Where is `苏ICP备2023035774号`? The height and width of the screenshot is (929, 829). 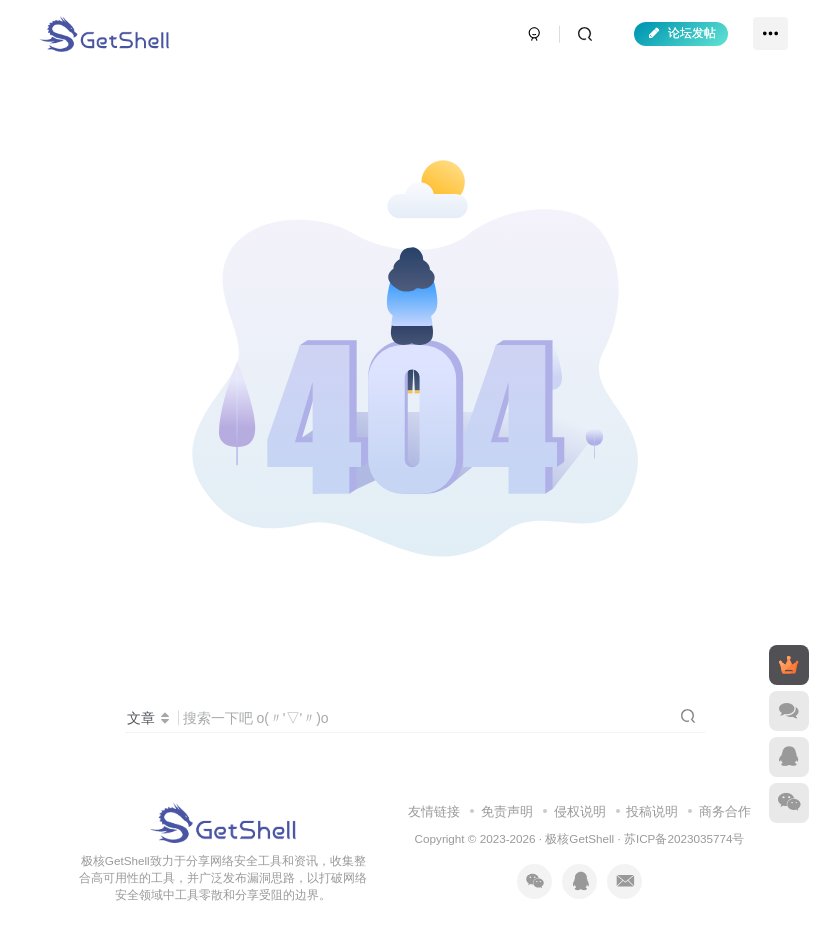 苏ICP备2023035774号 is located at coordinates (684, 838).